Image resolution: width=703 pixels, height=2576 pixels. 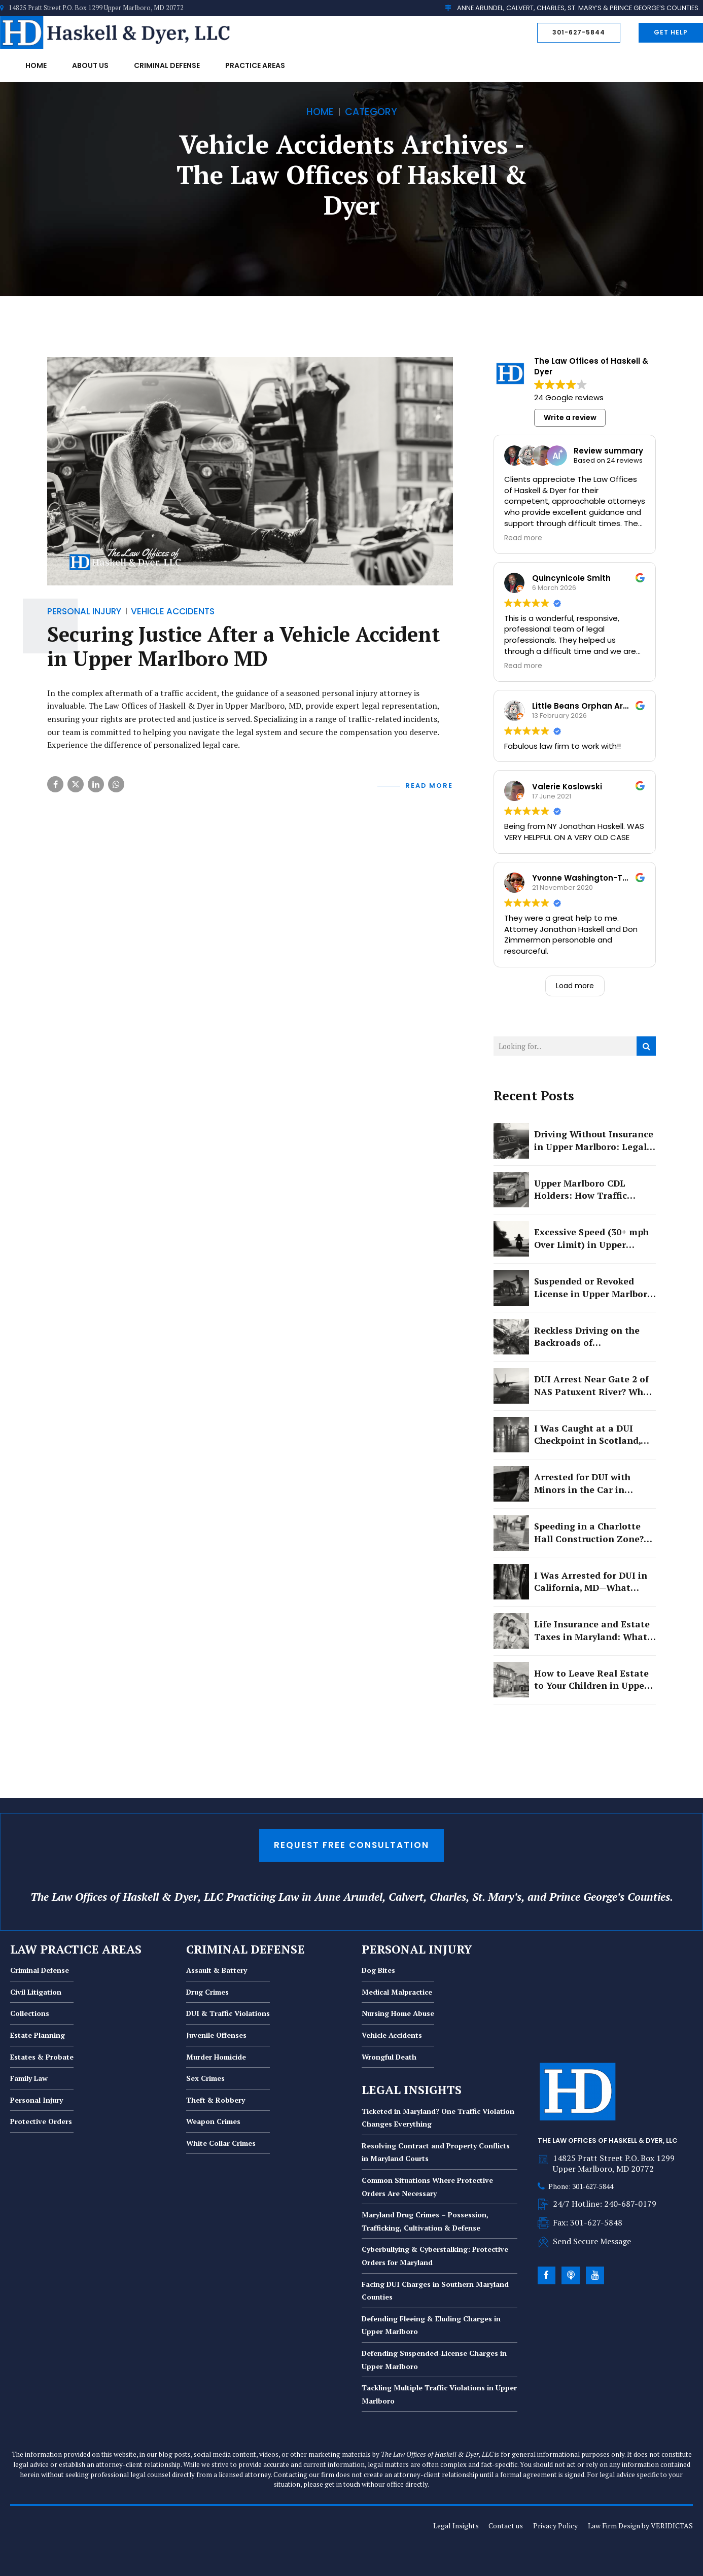 What do you see at coordinates (392, 2035) in the screenshot?
I see `Vehicle Accidents` at bounding box center [392, 2035].